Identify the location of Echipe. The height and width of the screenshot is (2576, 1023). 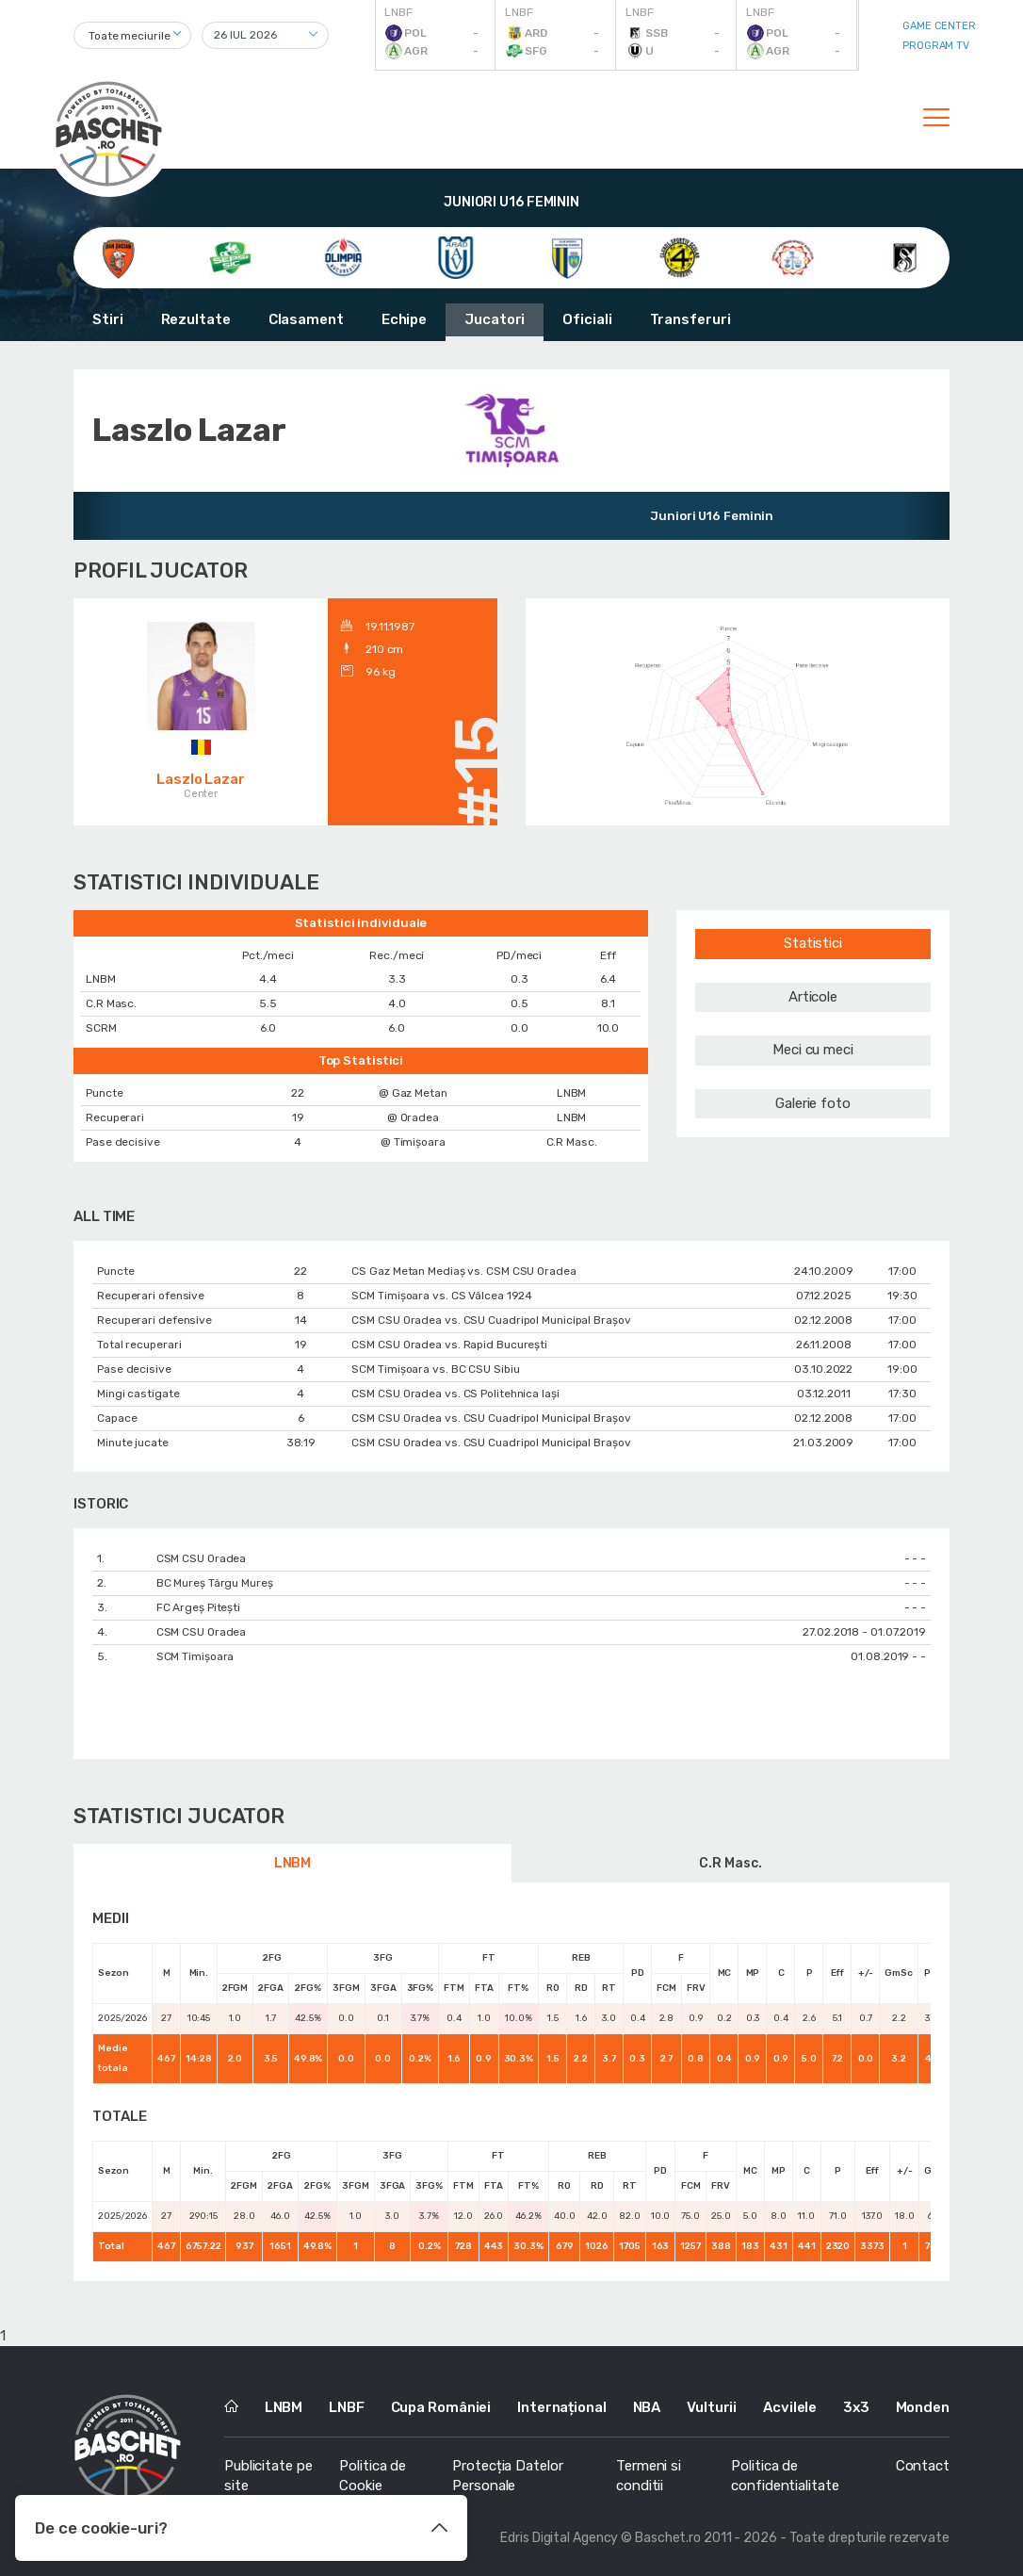
(404, 319).